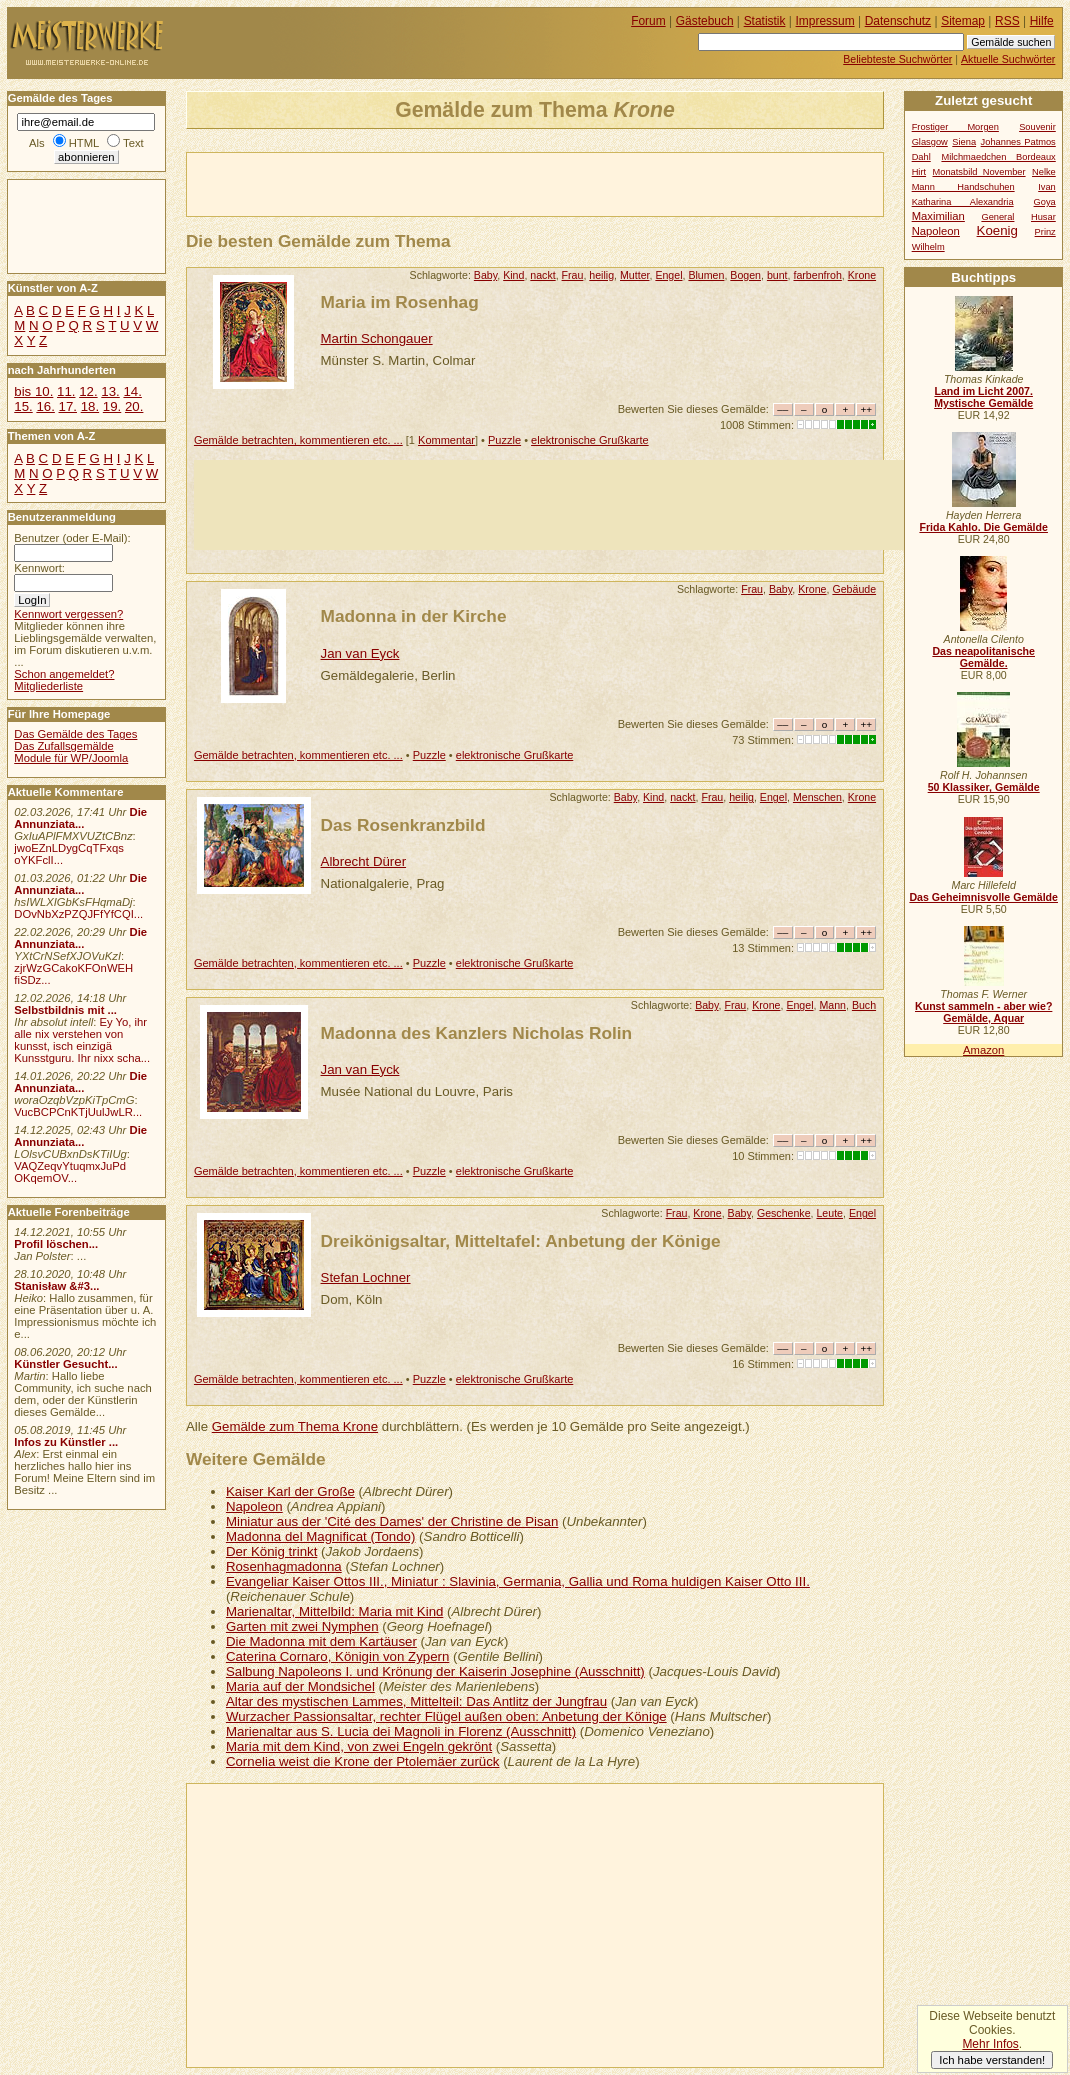 The height and width of the screenshot is (2075, 1070). I want to click on Madonna des Kanzlers Nicholas Rolin, so click(477, 1033).